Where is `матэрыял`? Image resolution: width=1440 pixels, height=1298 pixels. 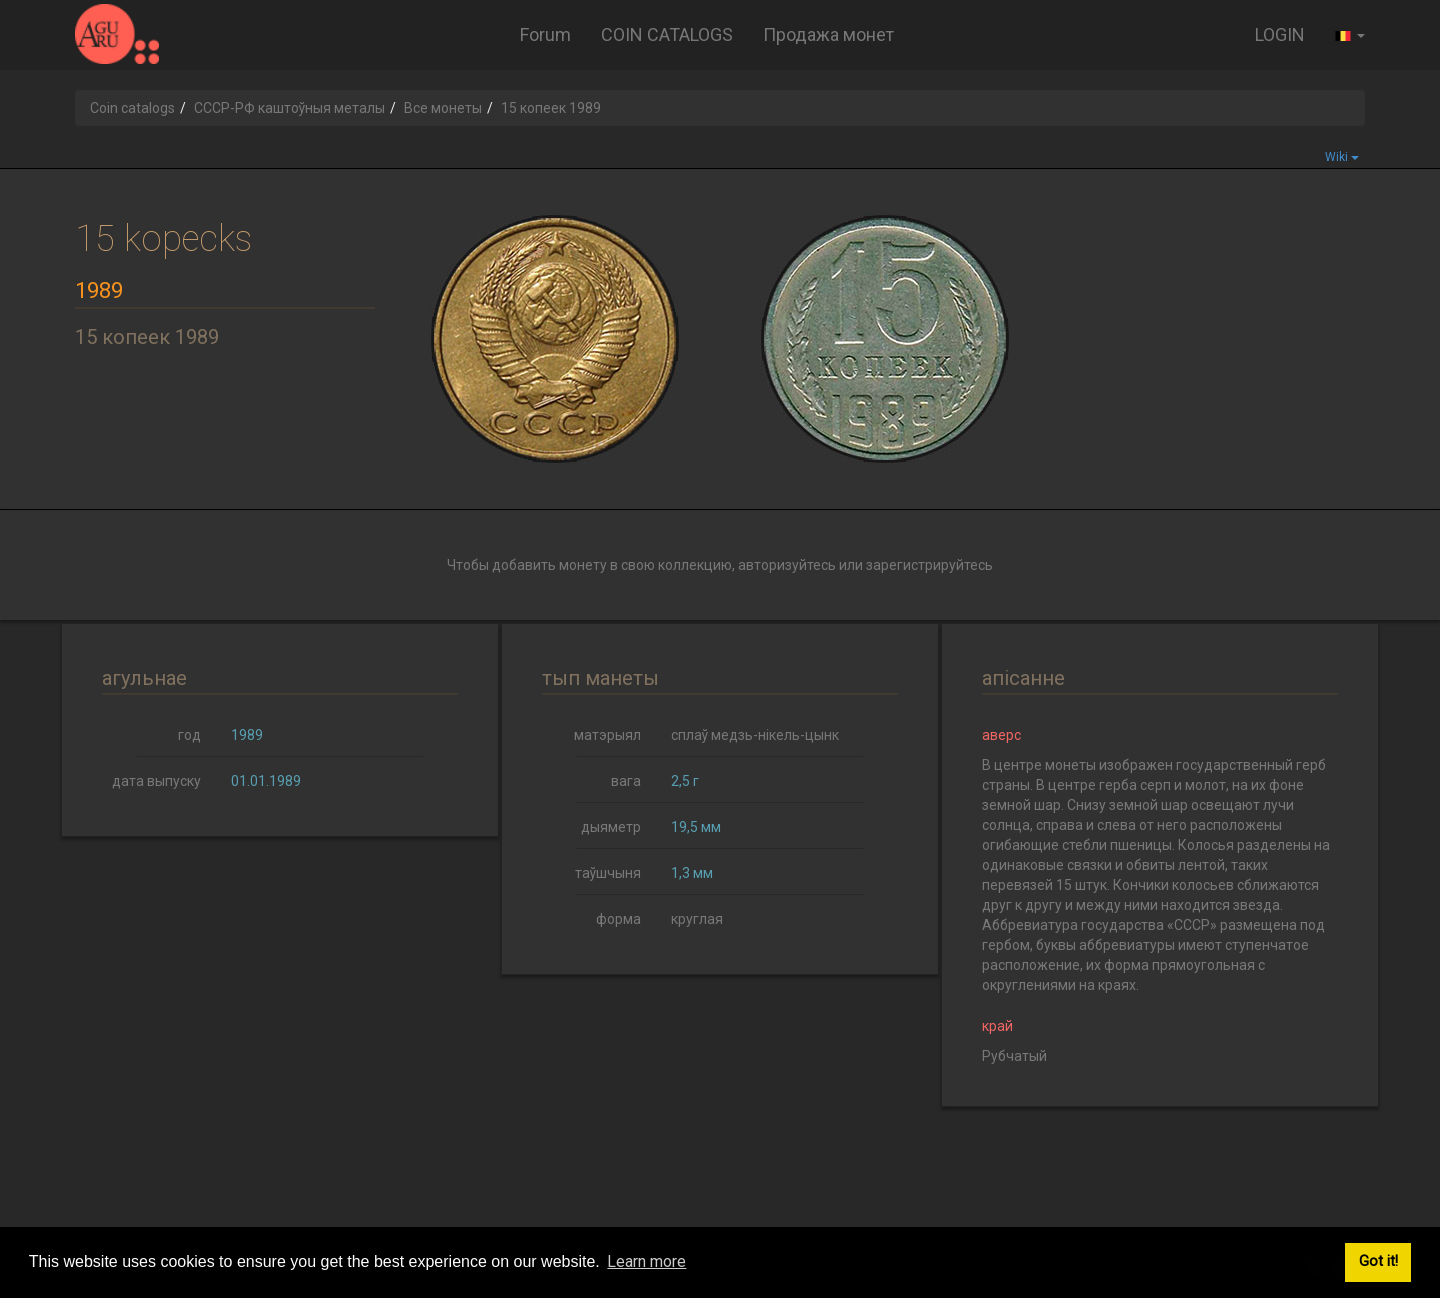 матэрыял is located at coordinates (607, 735).